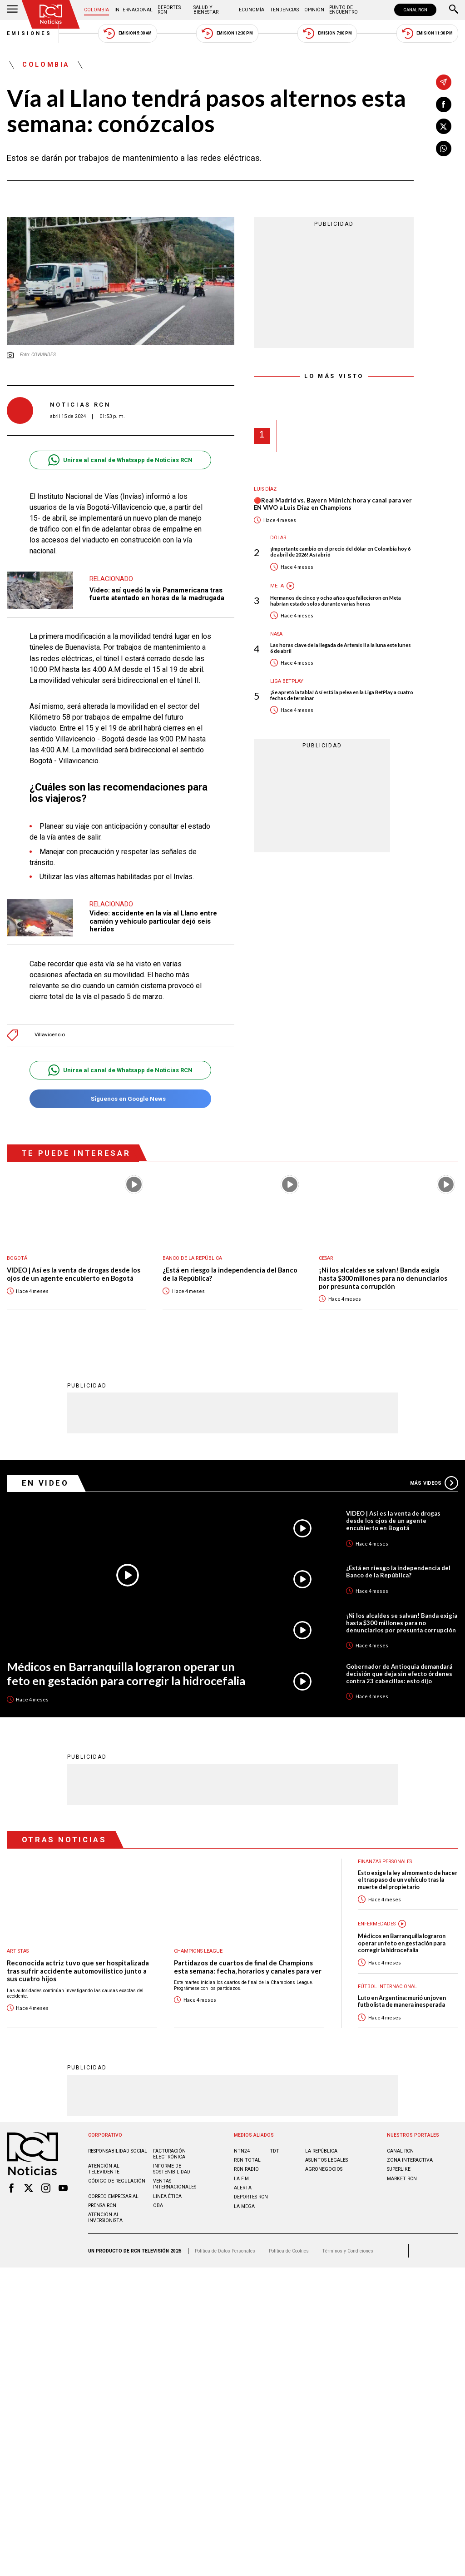 This screenshot has width=465, height=2576. What do you see at coordinates (286, 681) in the screenshot?
I see `Liga BetPlay` at bounding box center [286, 681].